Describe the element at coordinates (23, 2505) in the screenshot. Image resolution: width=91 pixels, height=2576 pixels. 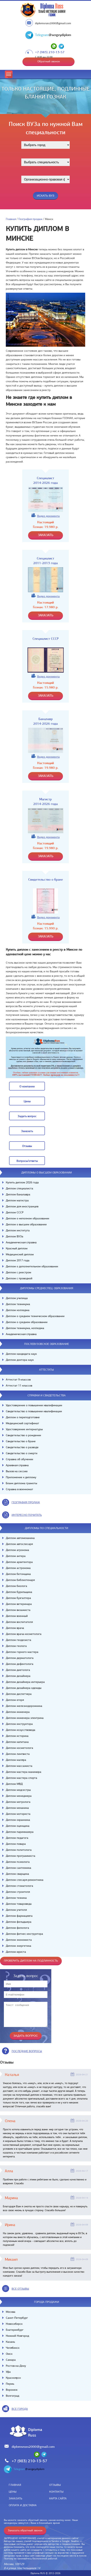
I see `Оплата и доставка` at that location.